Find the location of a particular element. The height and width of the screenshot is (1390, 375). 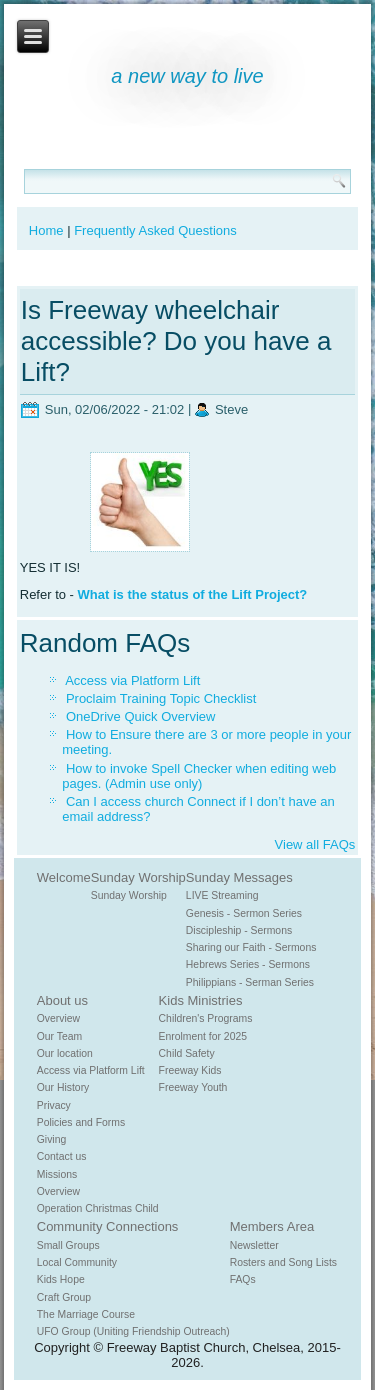

Sharing our Faith - Sermons is located at coordinates (251, 947).